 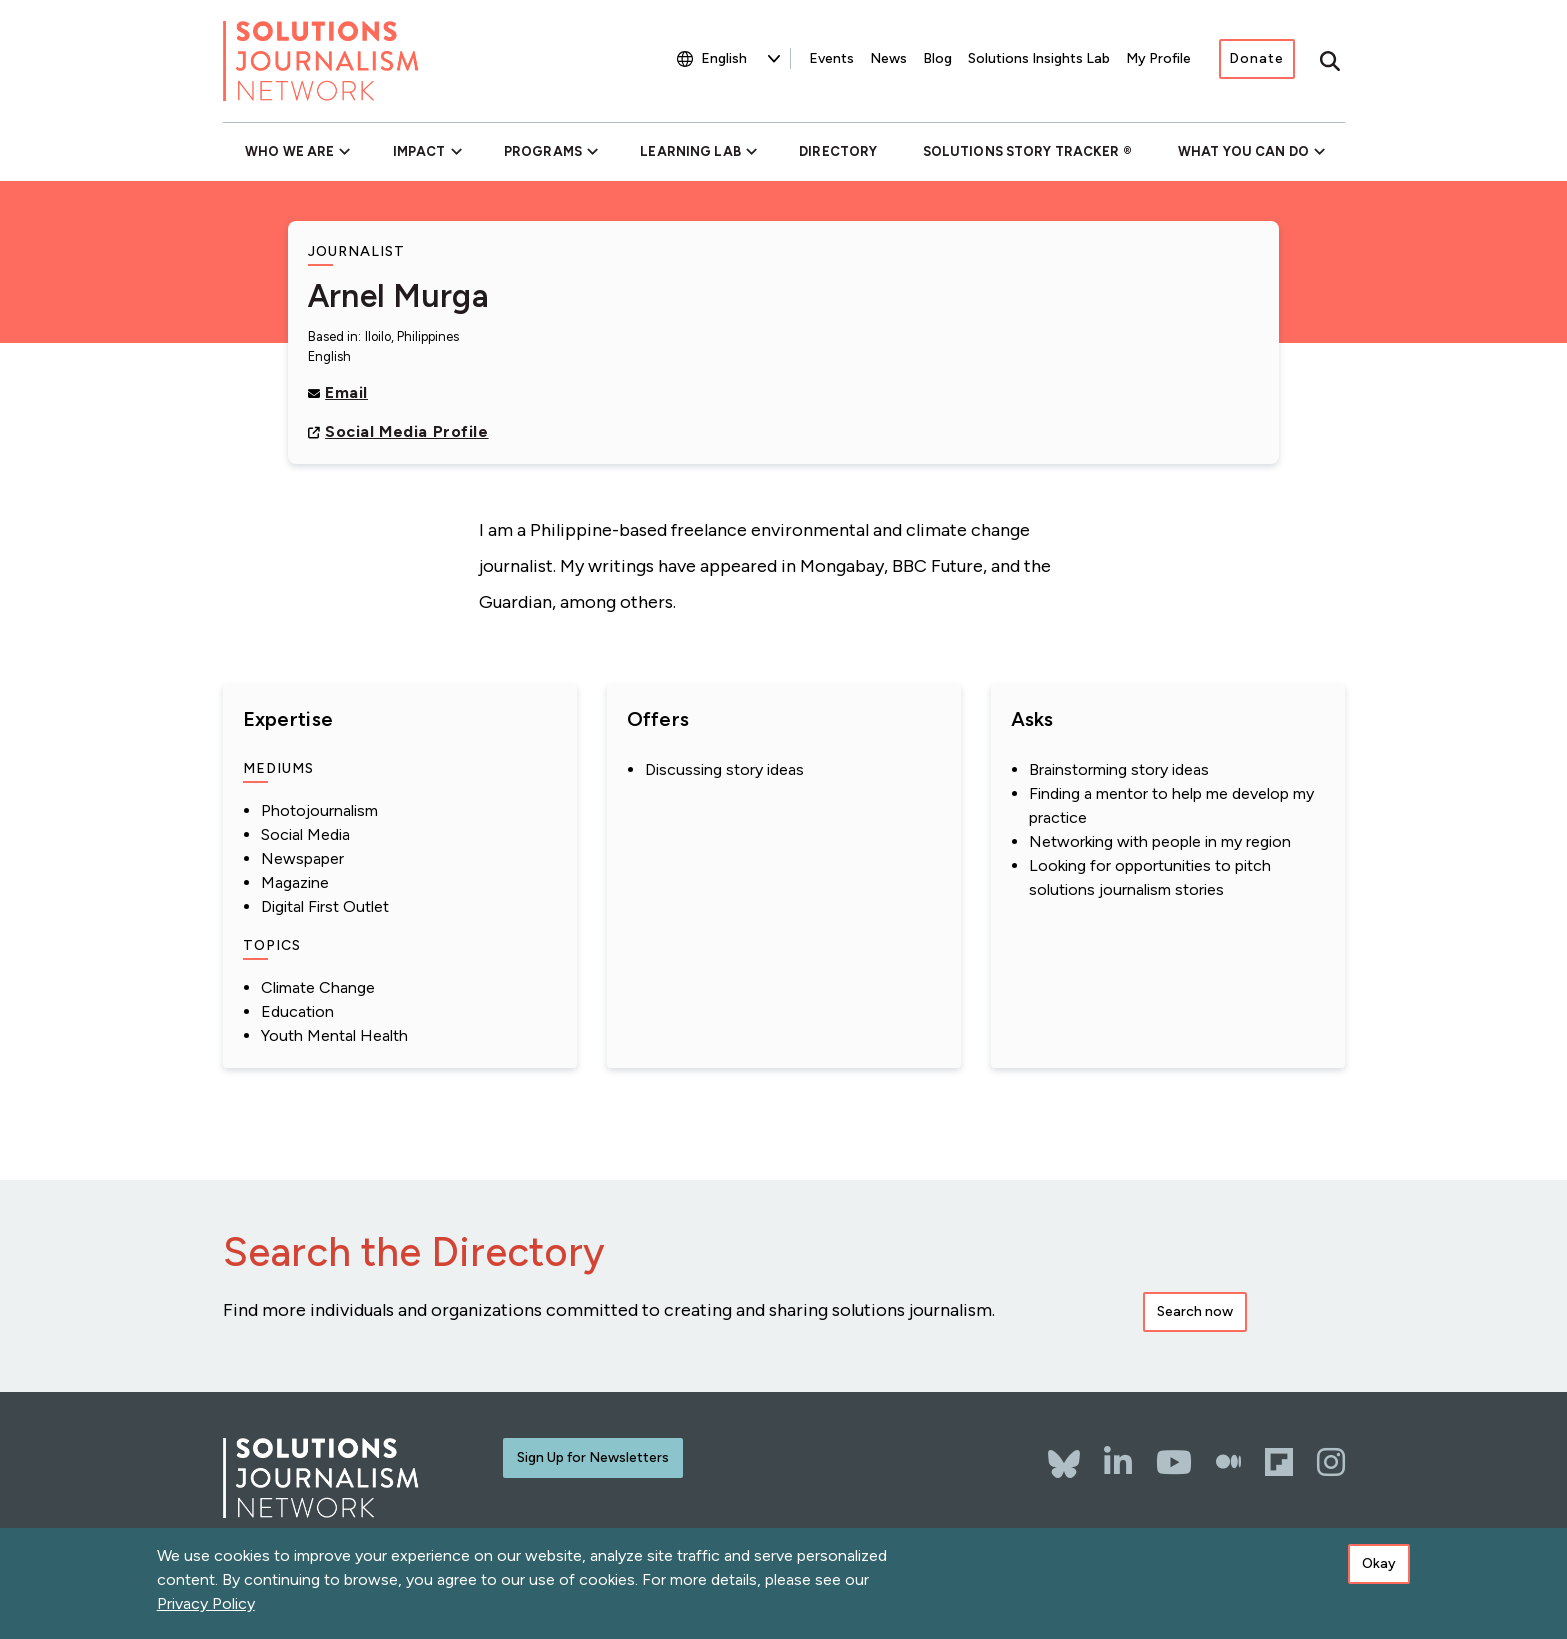 What do you see at coordinates (1064, 1454) in the screenshot?
I see `[Bluesky]` at bounding box center [1064, 1454].